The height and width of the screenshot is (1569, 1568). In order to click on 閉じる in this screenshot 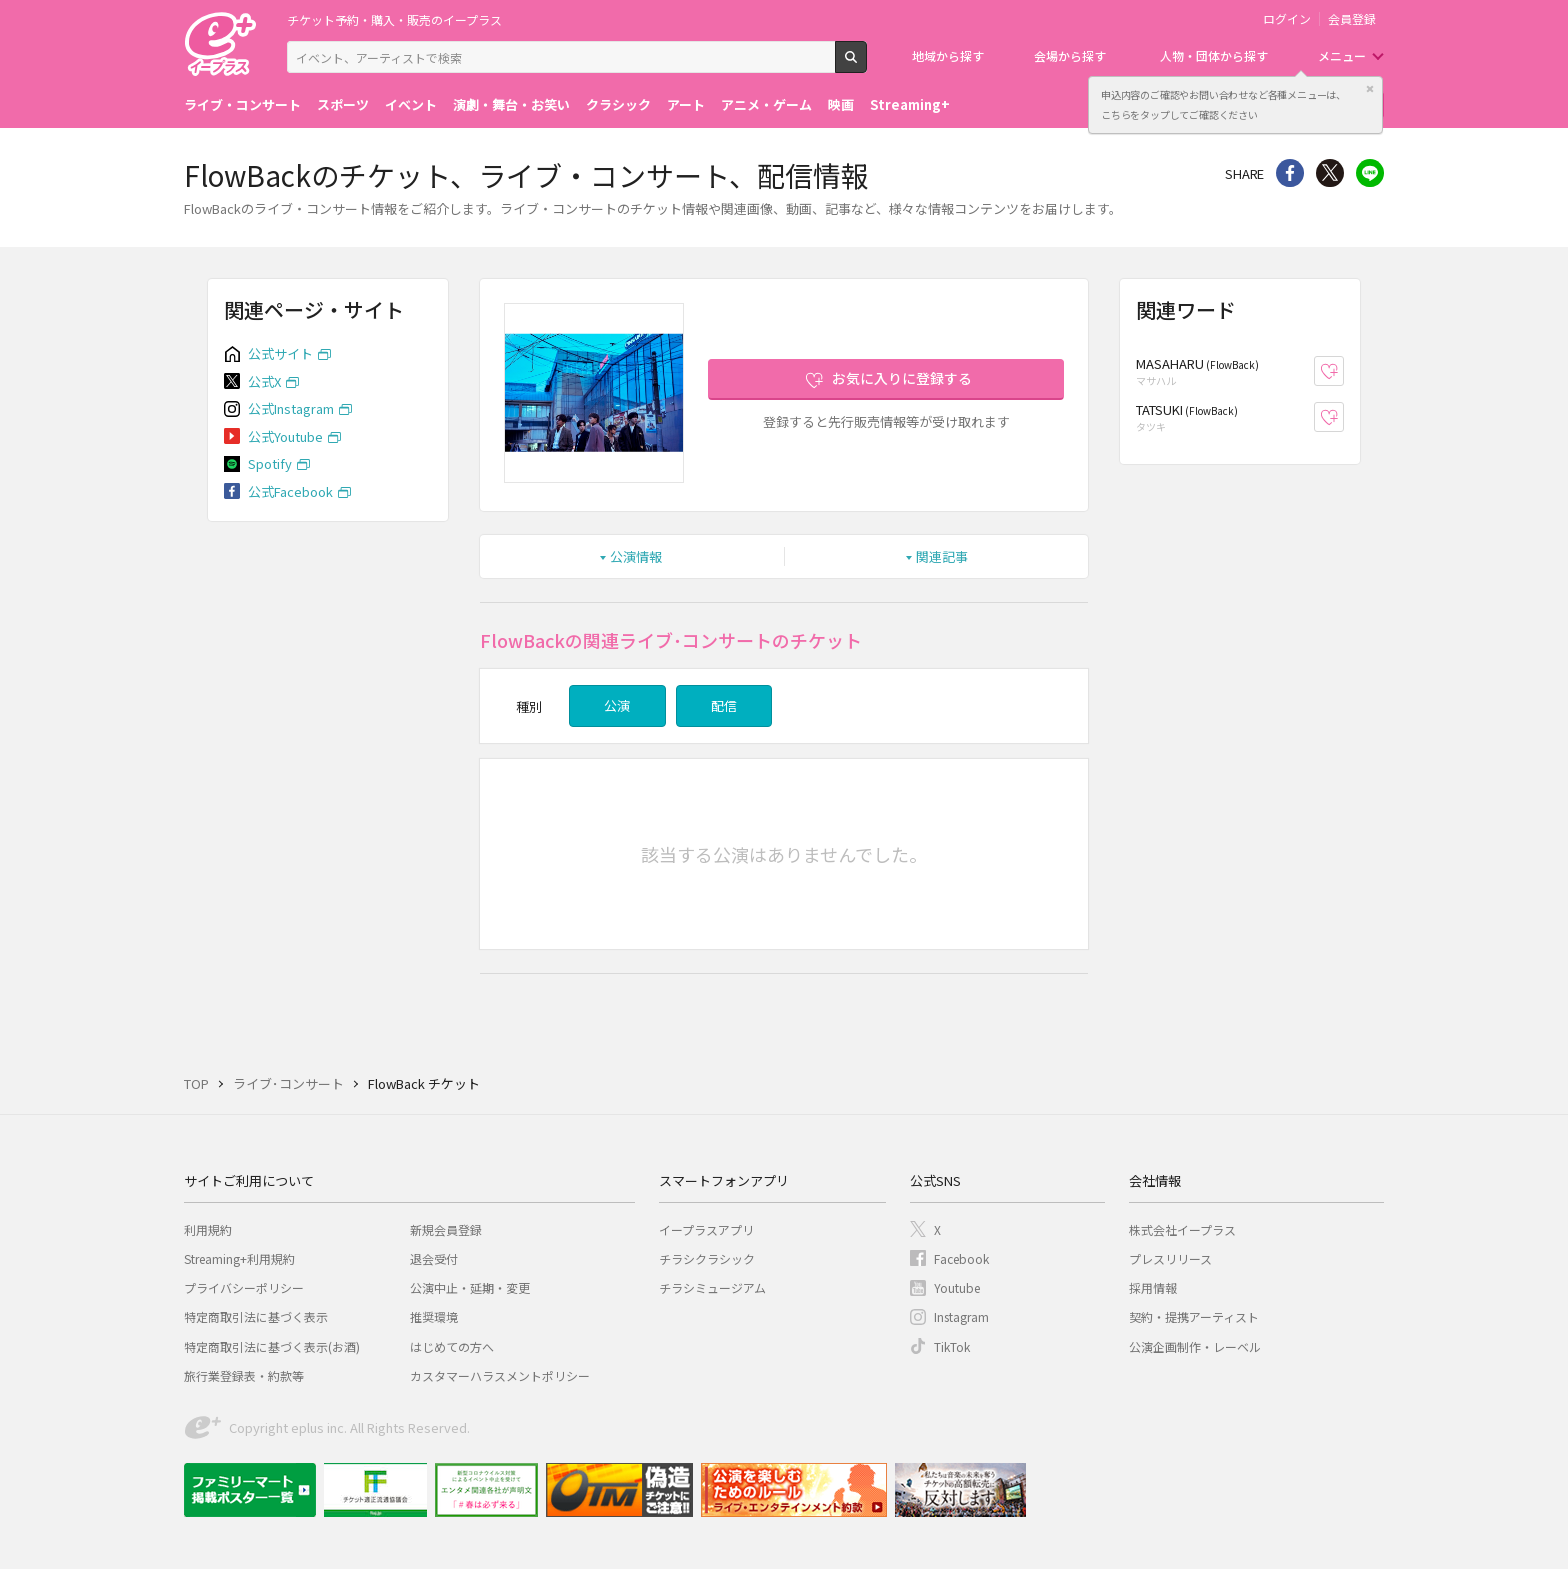, I will do `click(1370, 89)`.